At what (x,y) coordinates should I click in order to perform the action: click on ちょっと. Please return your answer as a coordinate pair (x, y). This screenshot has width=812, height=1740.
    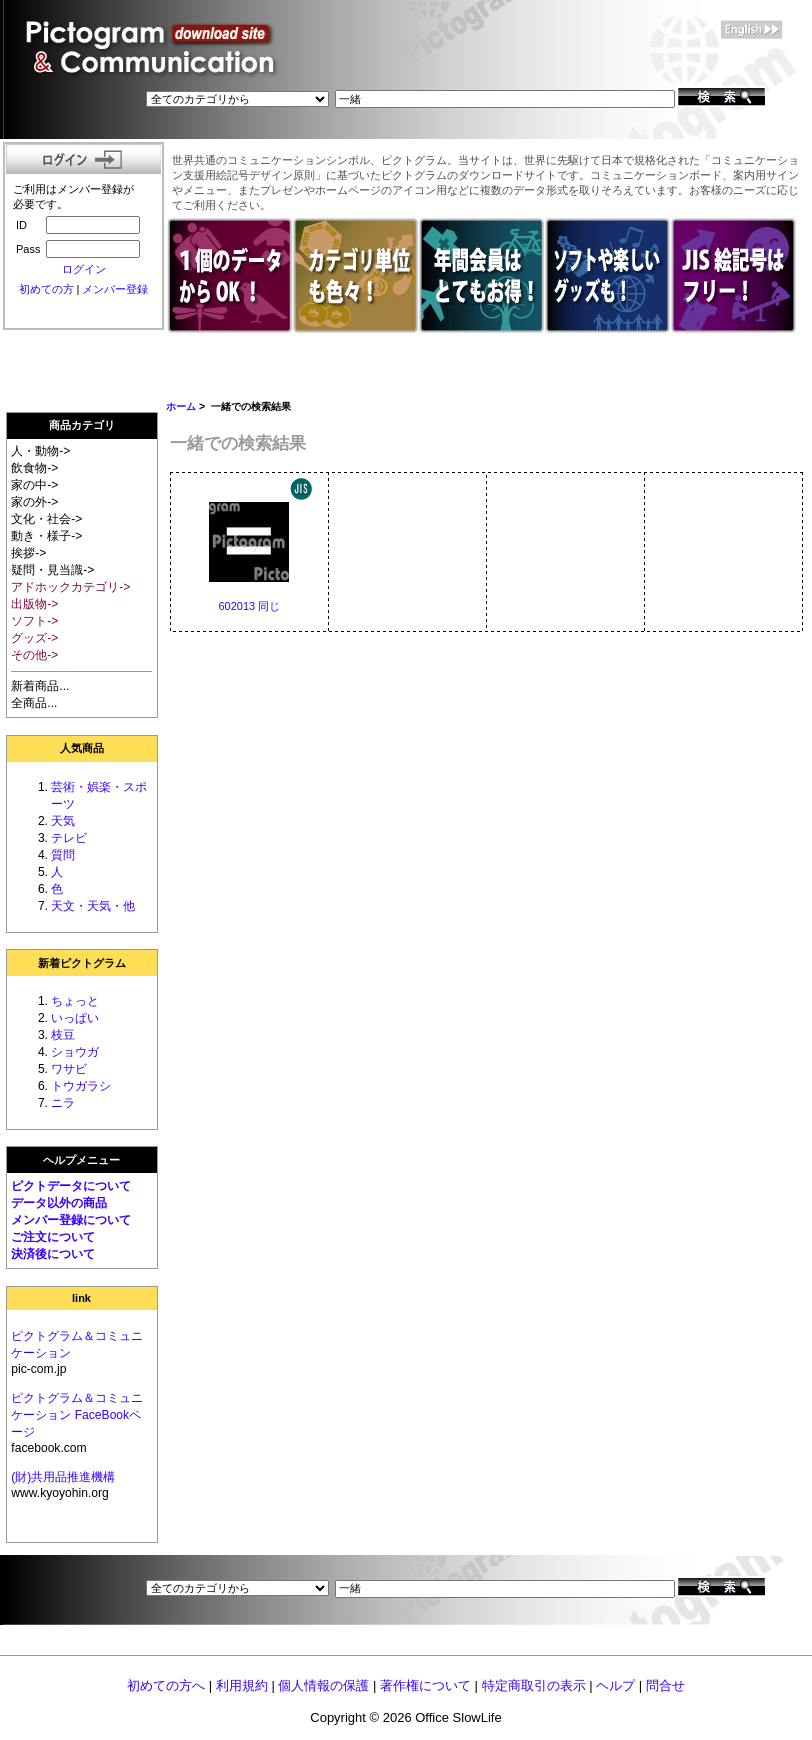
    Looking at the image, I should click on (75, 1001).